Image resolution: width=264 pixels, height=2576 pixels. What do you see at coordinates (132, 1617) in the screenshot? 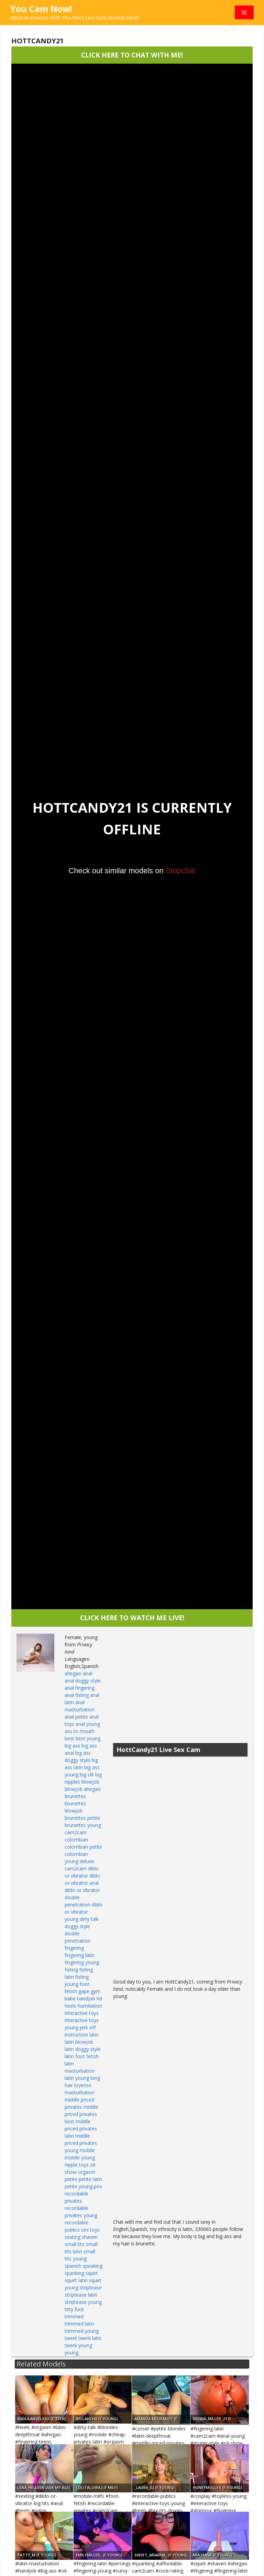
I see `CLICK HERE TO WATCH ME LIVE!` at bounding box center [132, 1617].